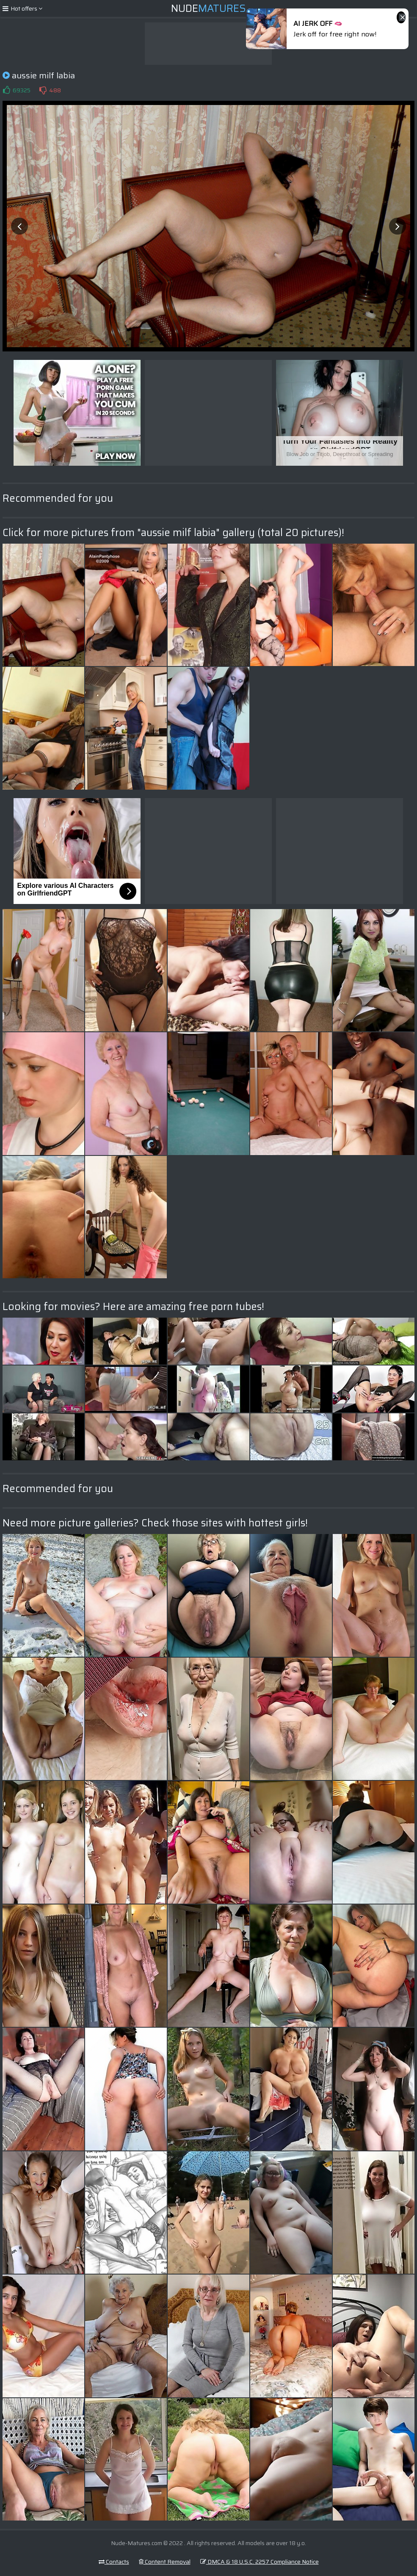 Image resolution: width=417 pixels, height=2576 pixels. What do you see at coordinates (259, 2561) in the screenshot?
I see `DMCA & 18 U.S.C. 2257 Compliance Notice` at bounding box center [259, 2561].